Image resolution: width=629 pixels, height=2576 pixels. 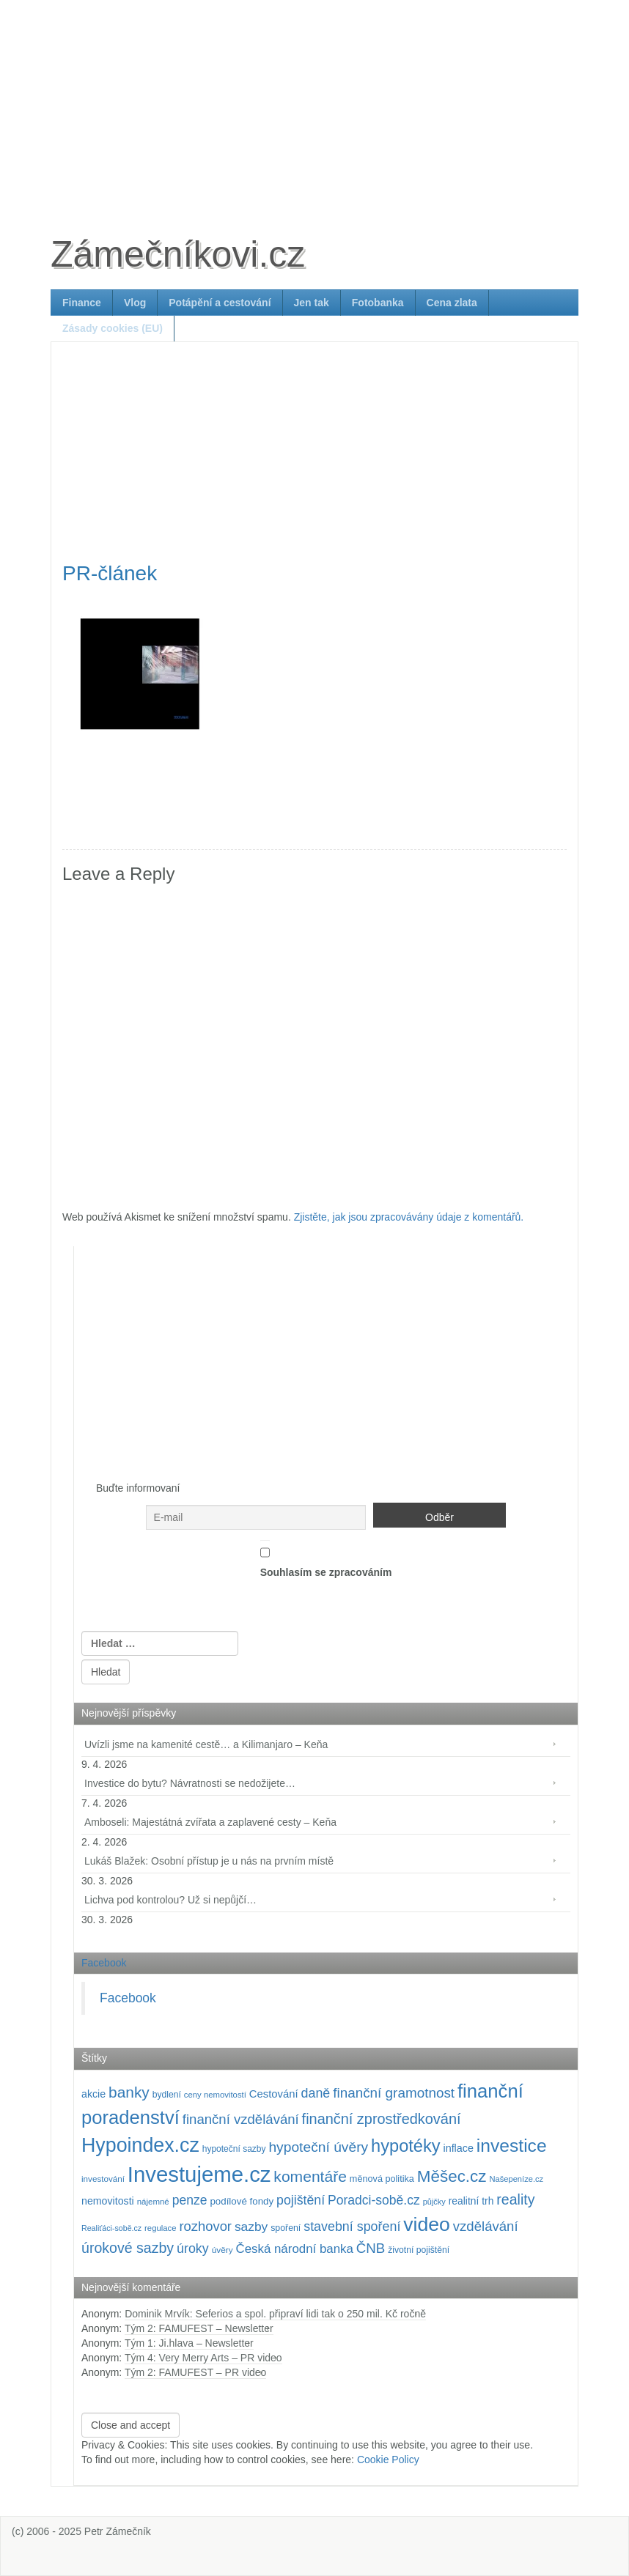 What do you see at coordinates (300, 2200) in the screenshot?
I see `pojištění [pojištění (210 položek)]` at bounding box center [300, 2200].